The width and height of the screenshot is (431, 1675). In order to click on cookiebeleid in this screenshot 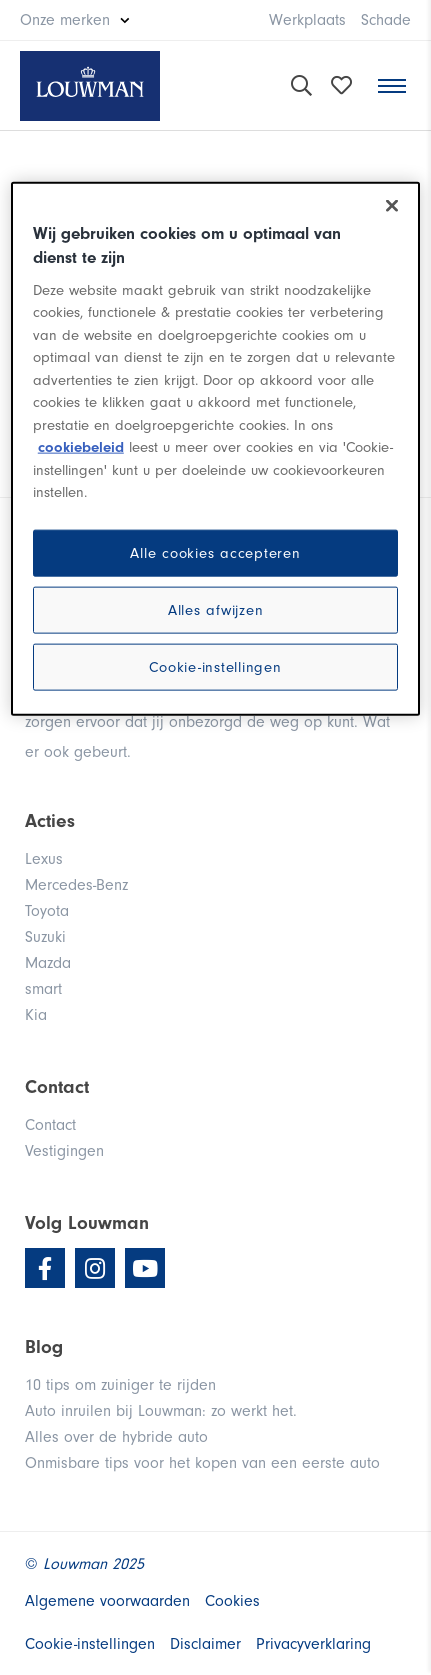, I will do `click(81, 447)`.